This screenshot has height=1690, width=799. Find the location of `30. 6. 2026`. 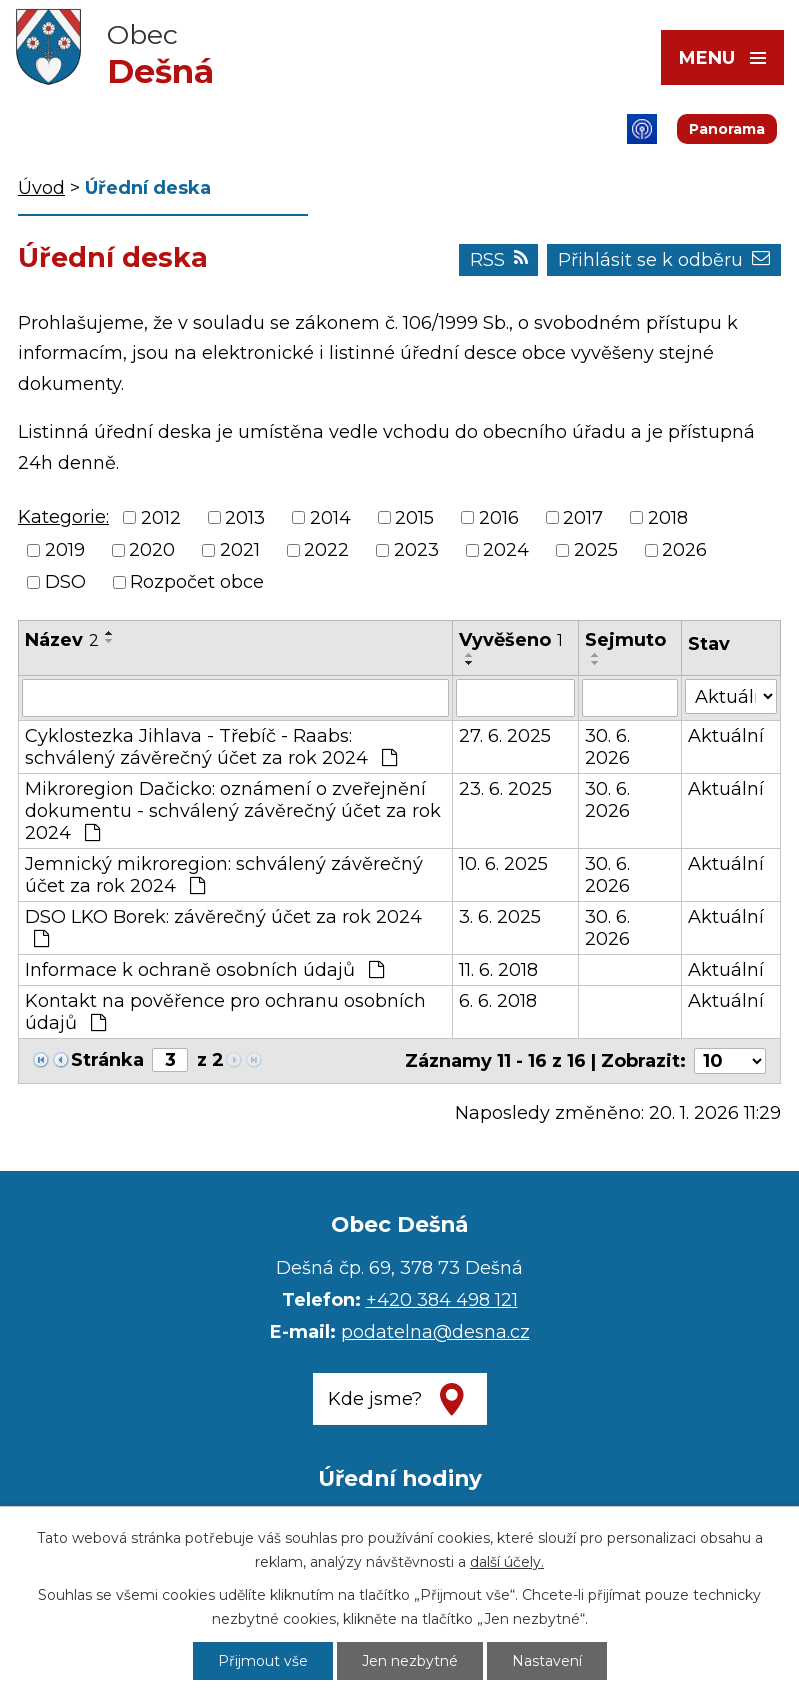

30. 6. 2026 is located at coordinates (607, 747).